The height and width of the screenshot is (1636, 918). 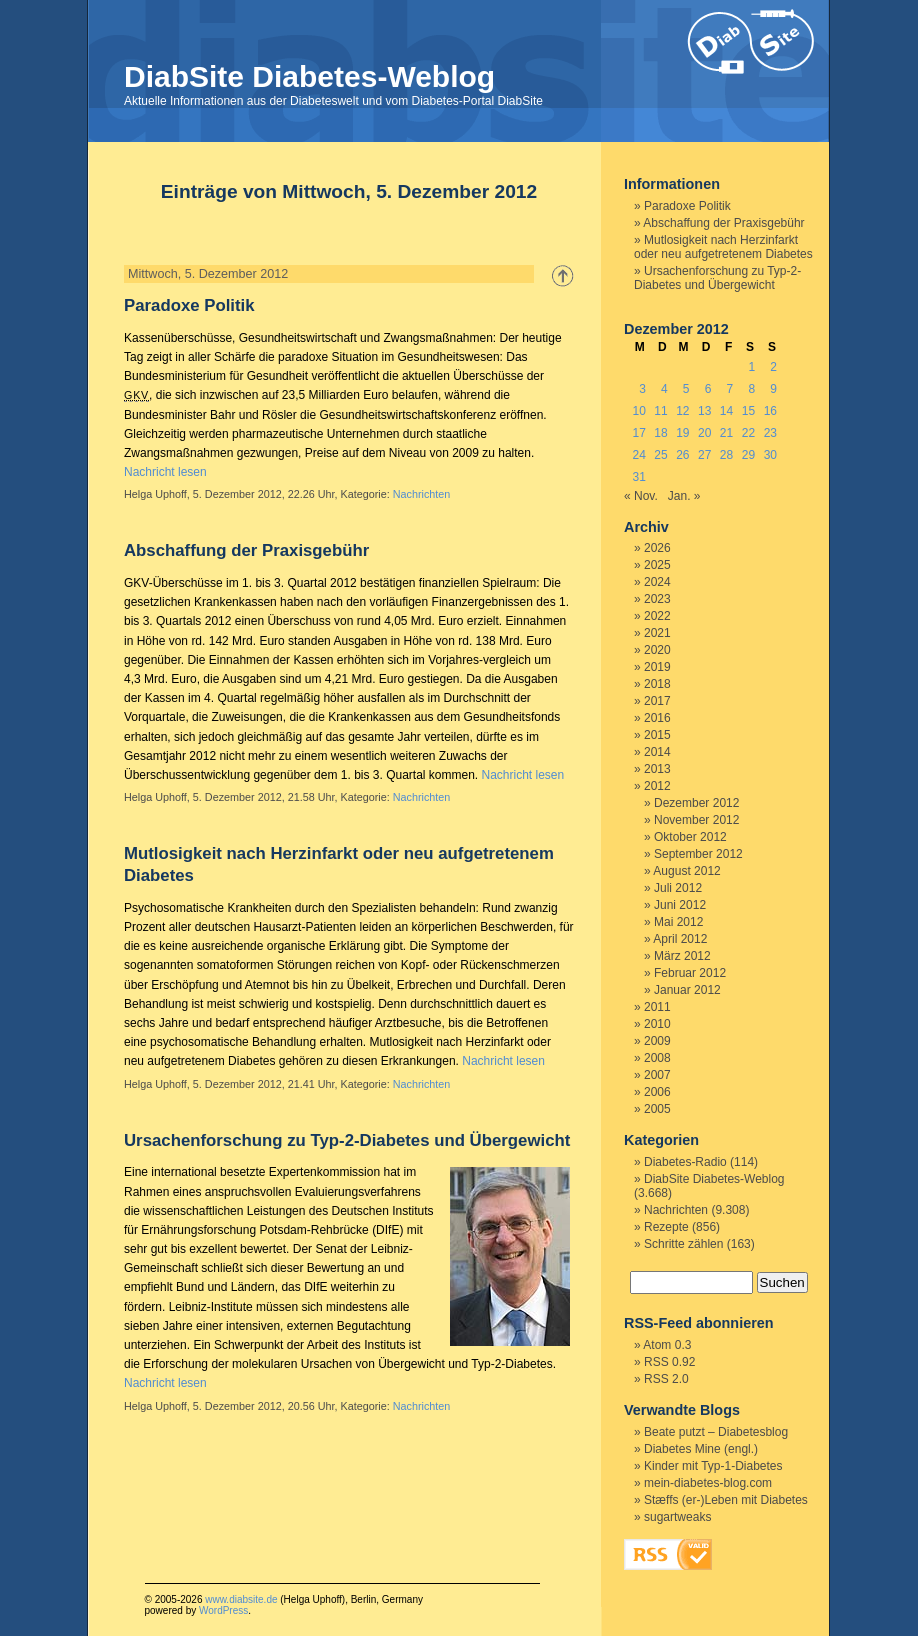 I want to click on 17 [Beiträge veröffentlicht am 17. December 2012], so click(x=638, y=433).